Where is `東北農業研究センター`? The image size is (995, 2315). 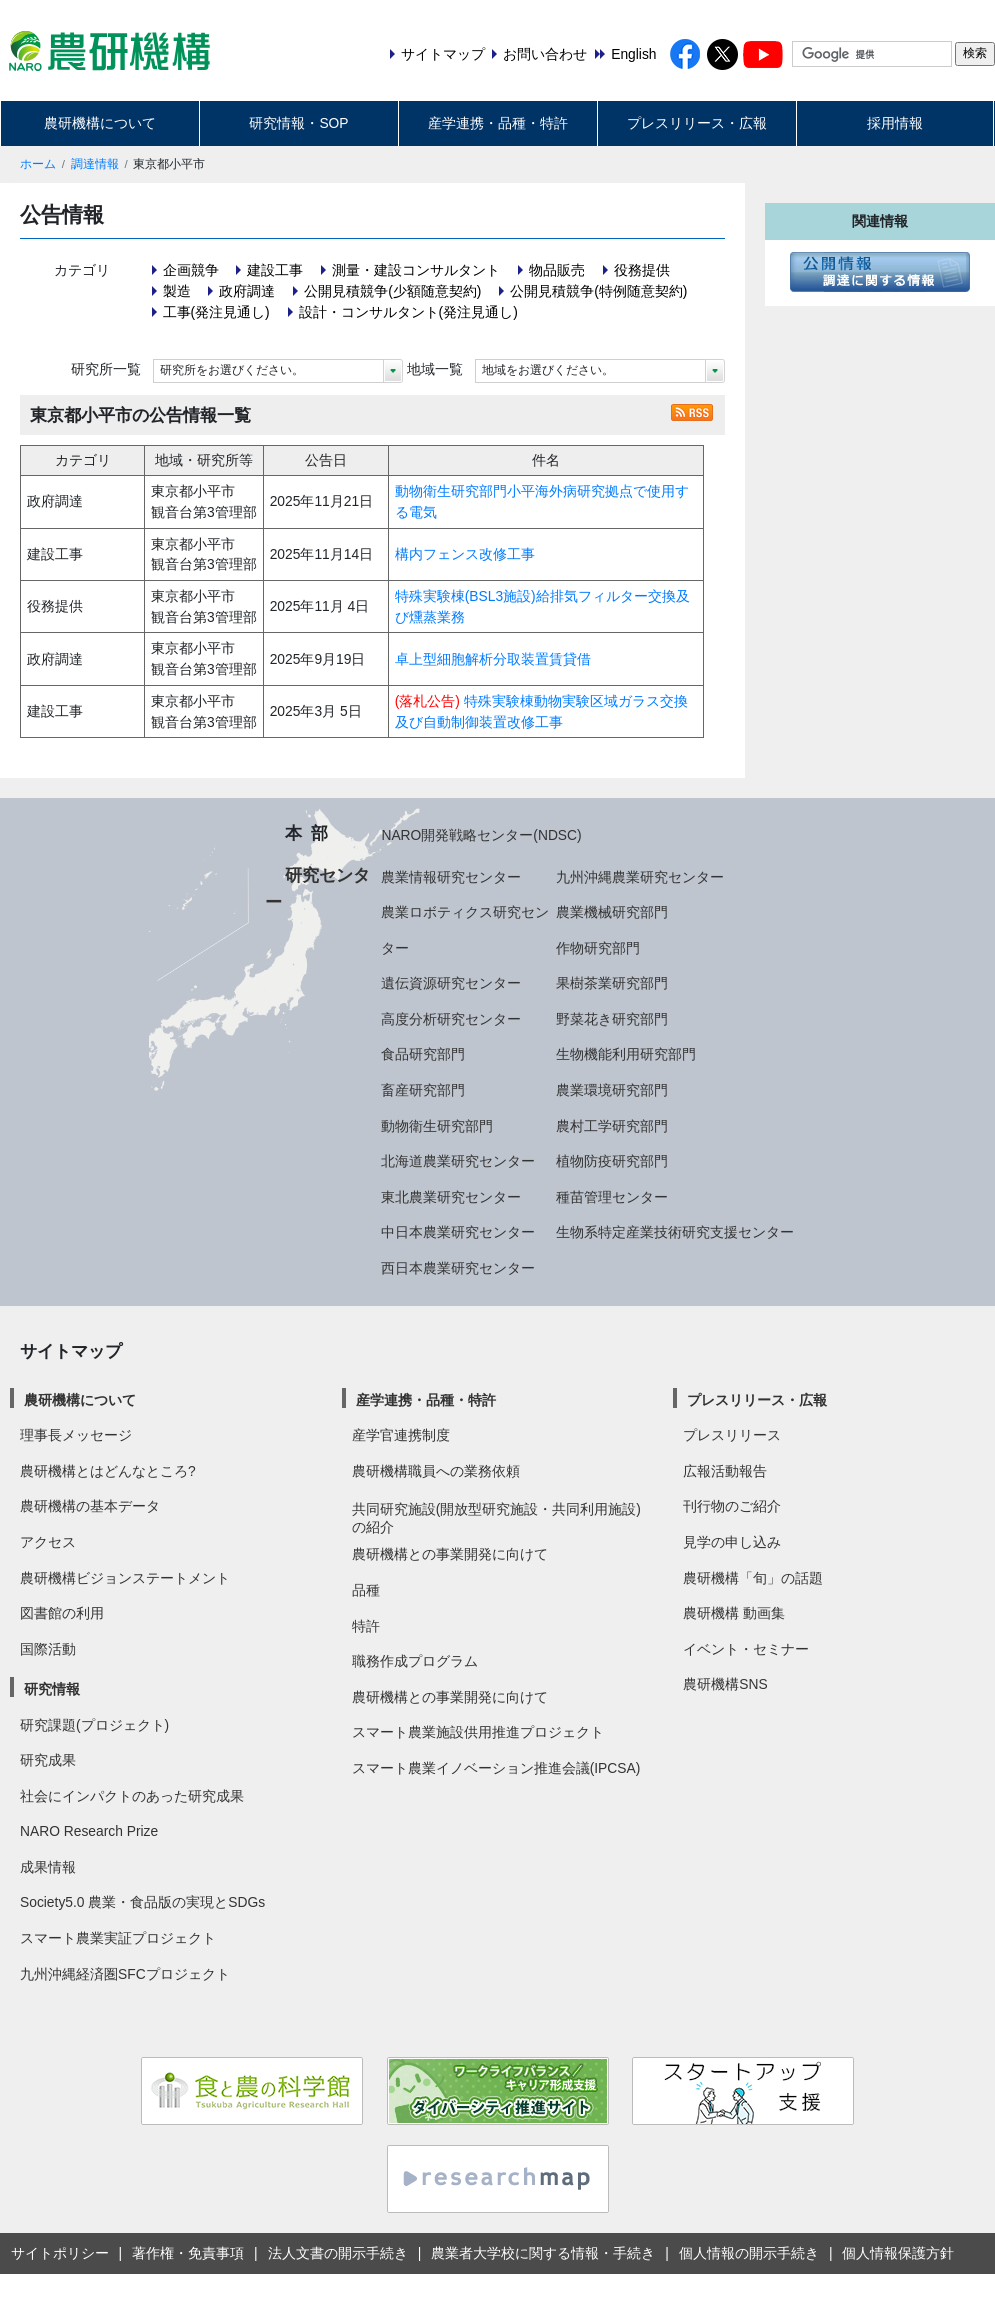 東北農業研究センター is located at coordinates (451, 1197).